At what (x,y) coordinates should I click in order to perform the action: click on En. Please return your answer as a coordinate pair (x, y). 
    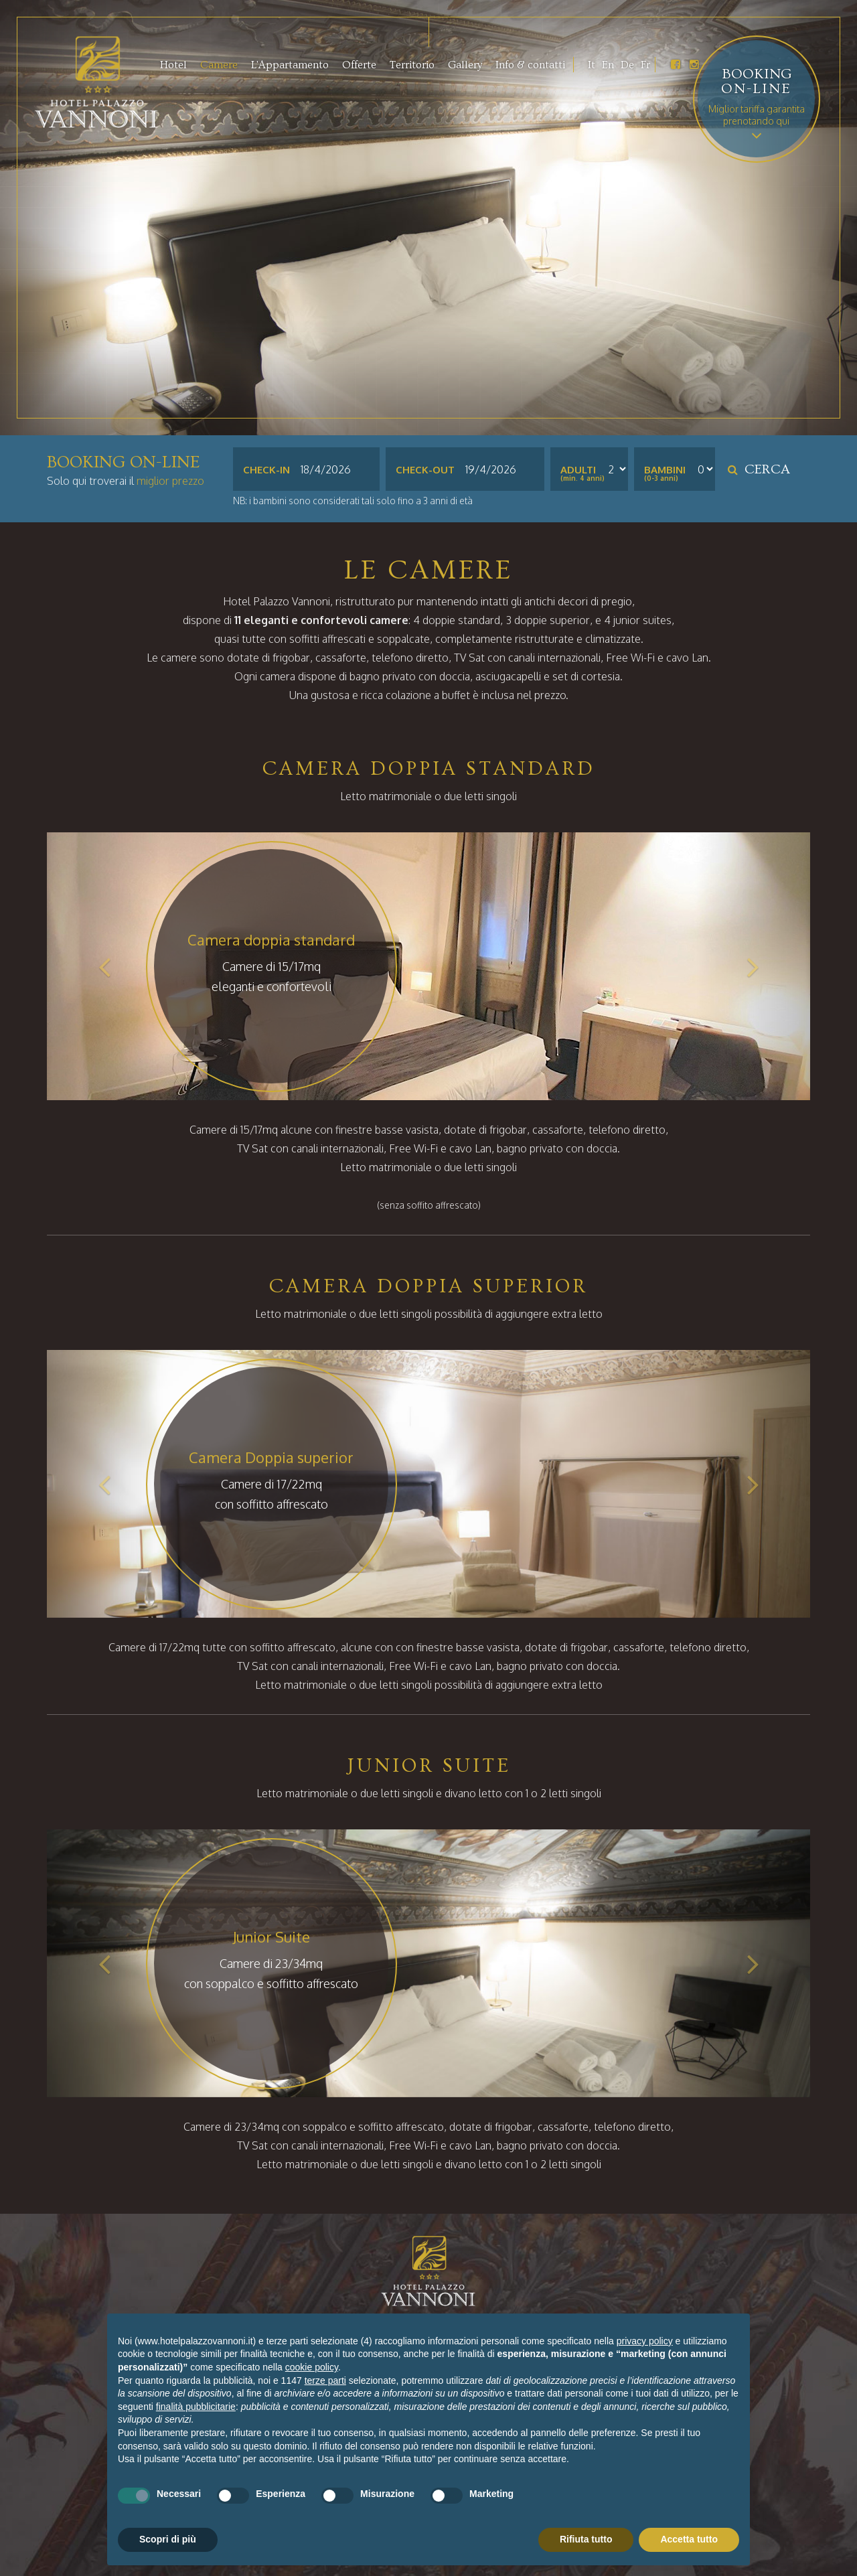
    Looking at the image, I should click on (608, 65).